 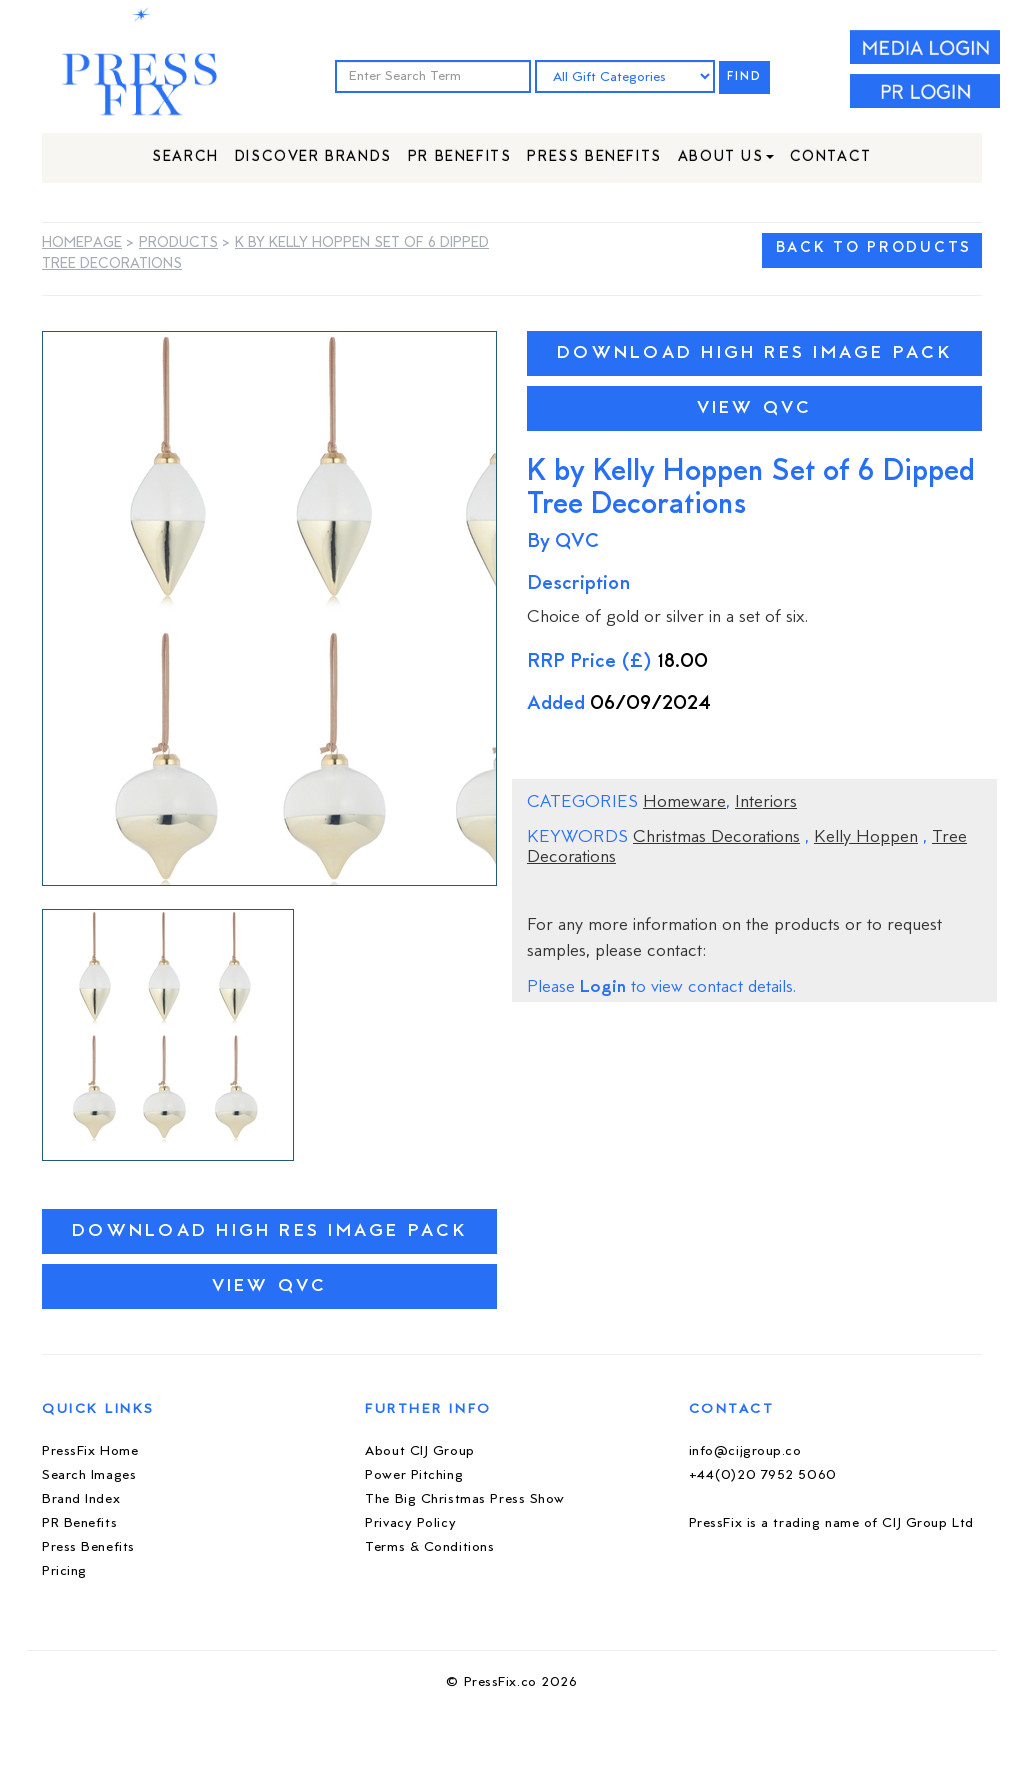 I want to click on Homepage, so click(x=82, y=243).